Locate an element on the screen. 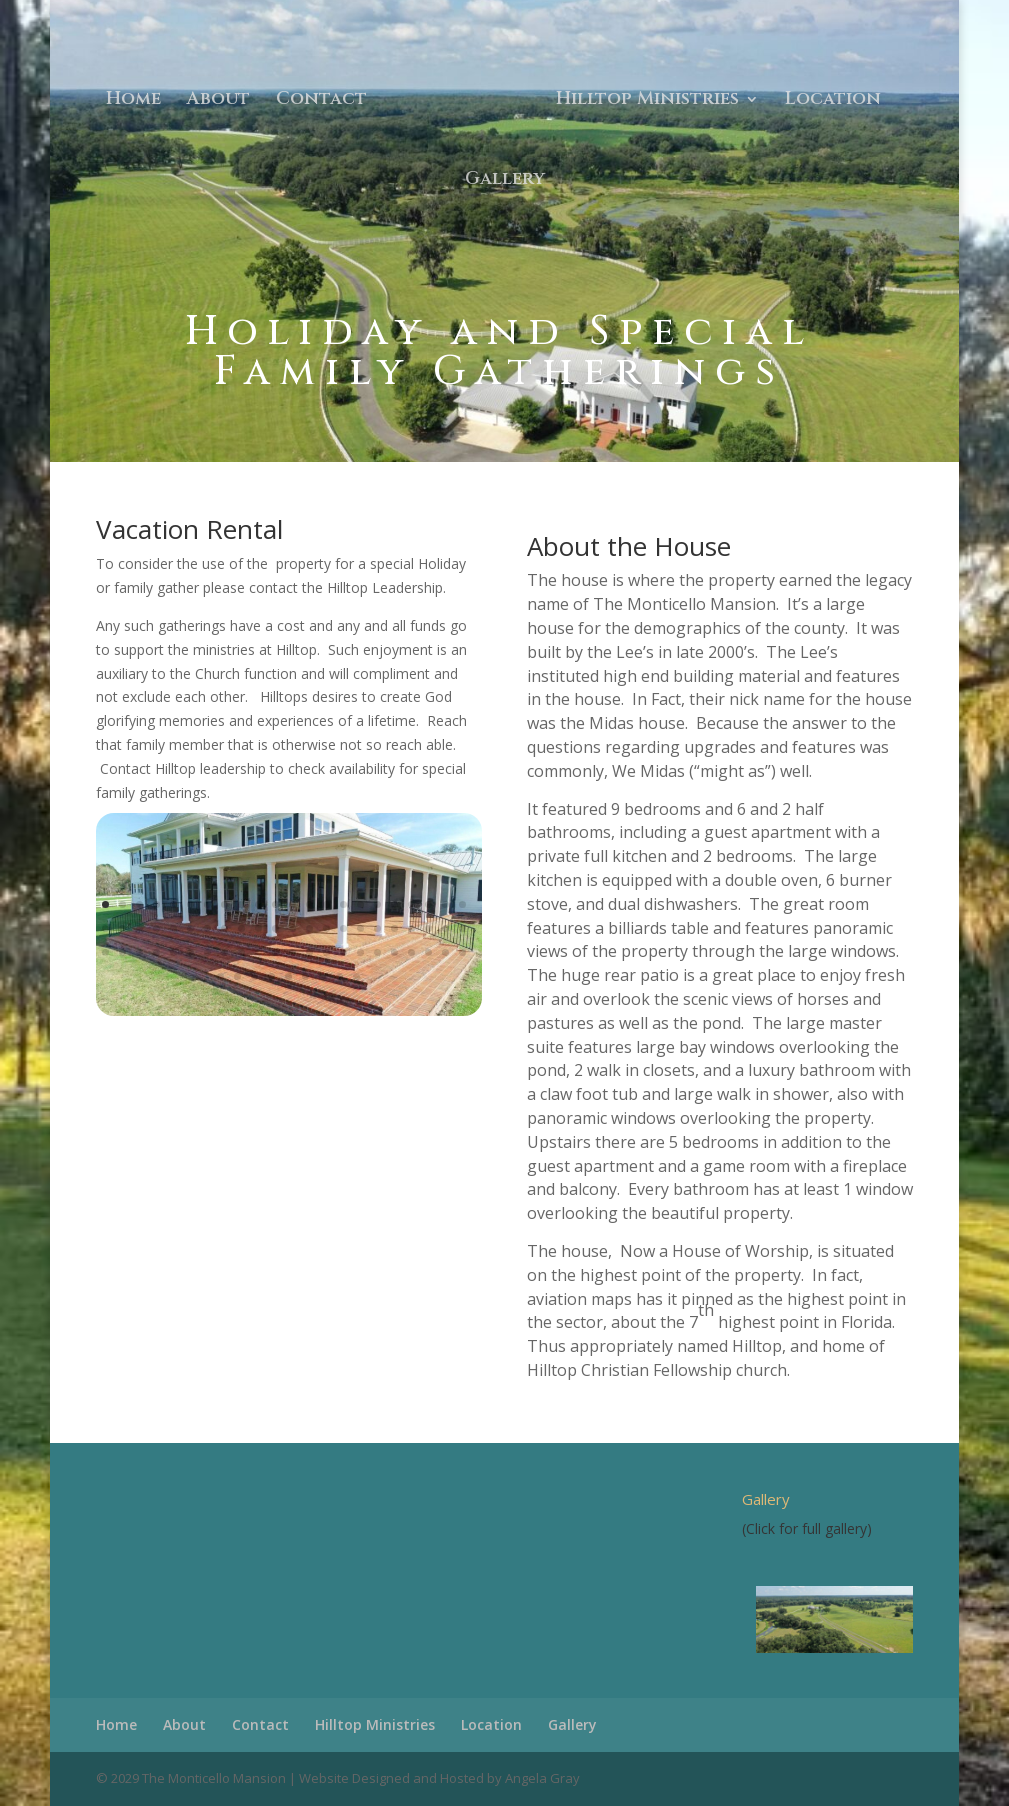 This screenshot has width=1009, height=1806. 16 is located at coordinates (360, 904).